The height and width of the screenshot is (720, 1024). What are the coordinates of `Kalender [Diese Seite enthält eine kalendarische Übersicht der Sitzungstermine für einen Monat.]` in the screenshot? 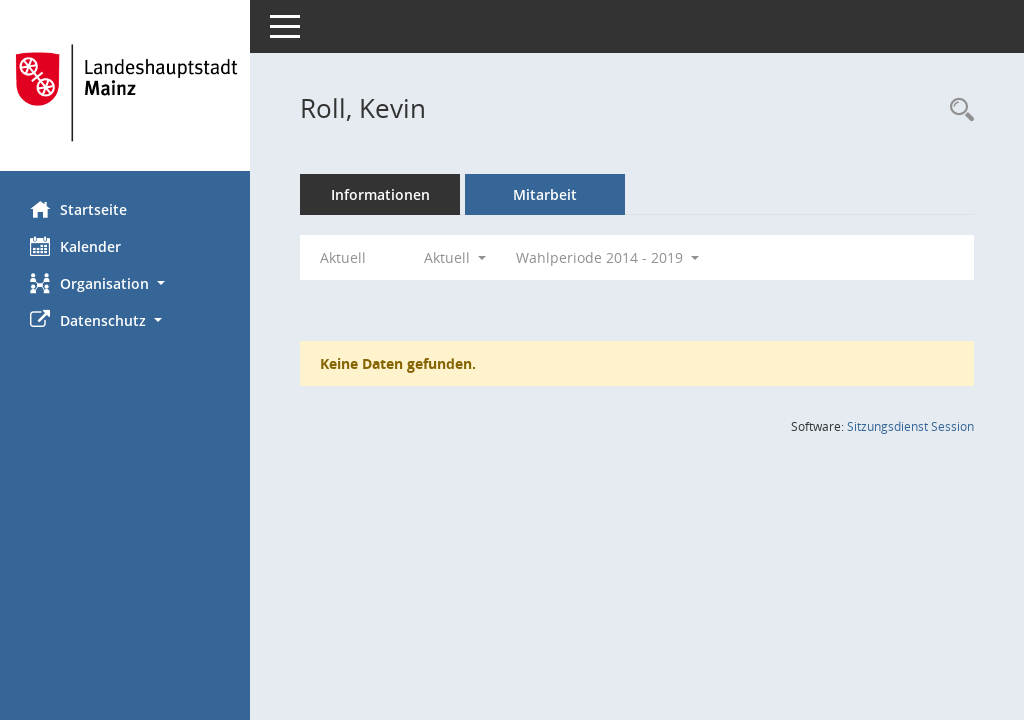 It's located at (75, 246).